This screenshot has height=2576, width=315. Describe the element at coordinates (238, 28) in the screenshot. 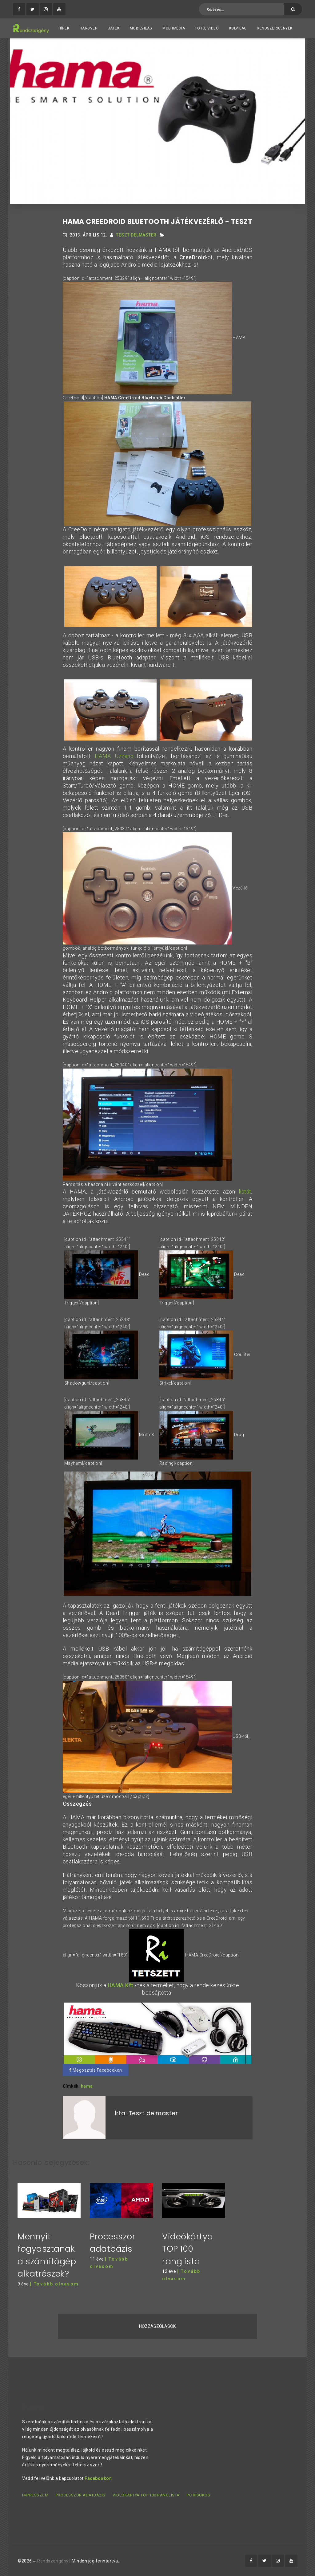

I see `Külvilág` at that location.